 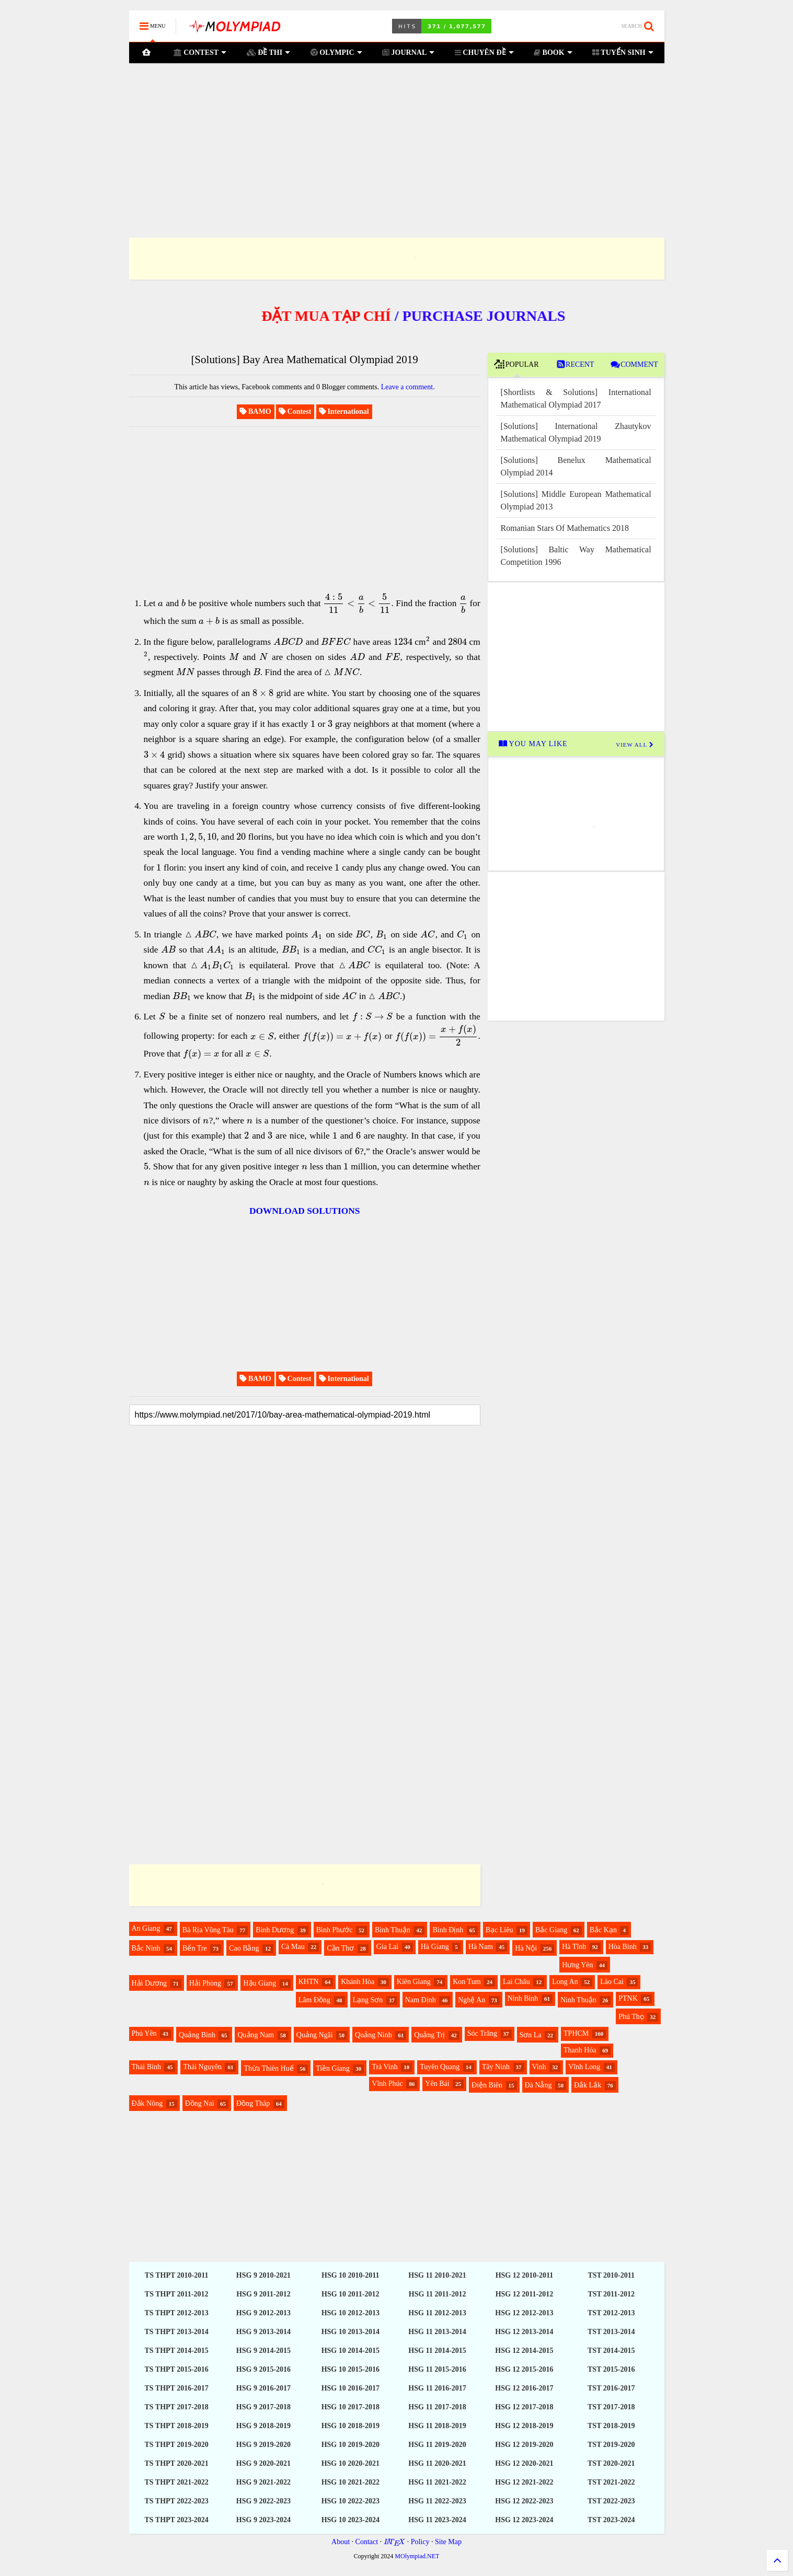 I want to click on KHTN, so click(x=308, y=1982).